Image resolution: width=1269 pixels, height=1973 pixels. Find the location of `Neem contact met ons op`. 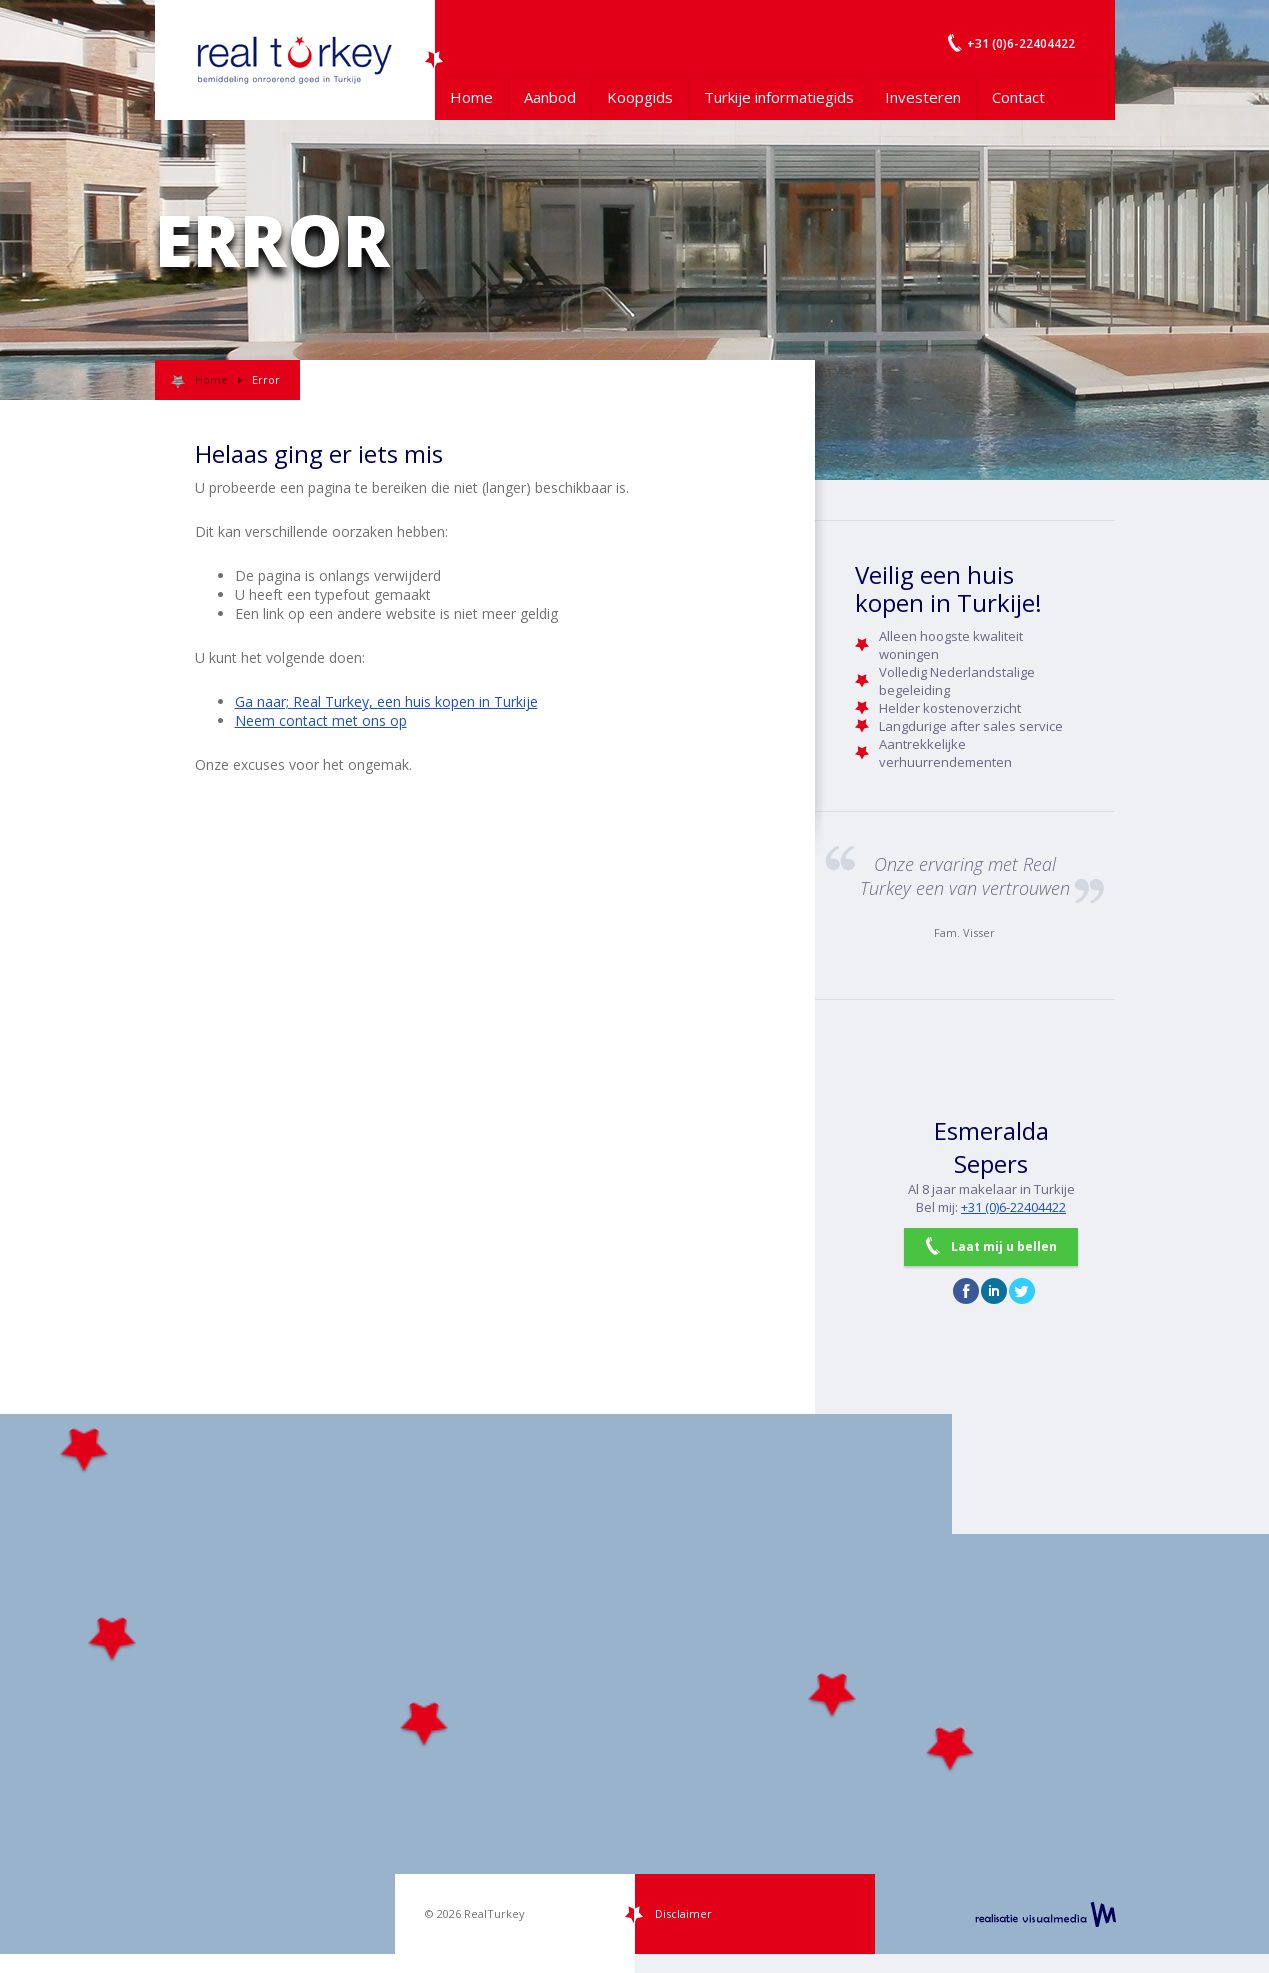

Neem contact met ons op is located at coordinates (321, 720).